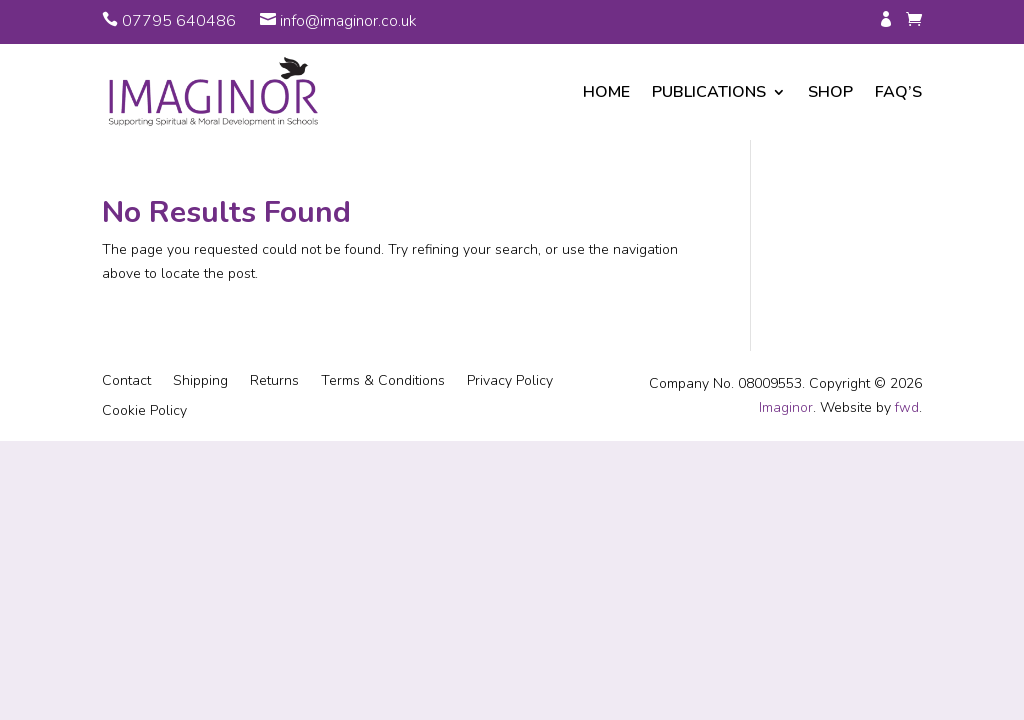  What do you see at coordinates (274, 382) in the screenshot?
I see `Returns` at bounding box center [274, 382].